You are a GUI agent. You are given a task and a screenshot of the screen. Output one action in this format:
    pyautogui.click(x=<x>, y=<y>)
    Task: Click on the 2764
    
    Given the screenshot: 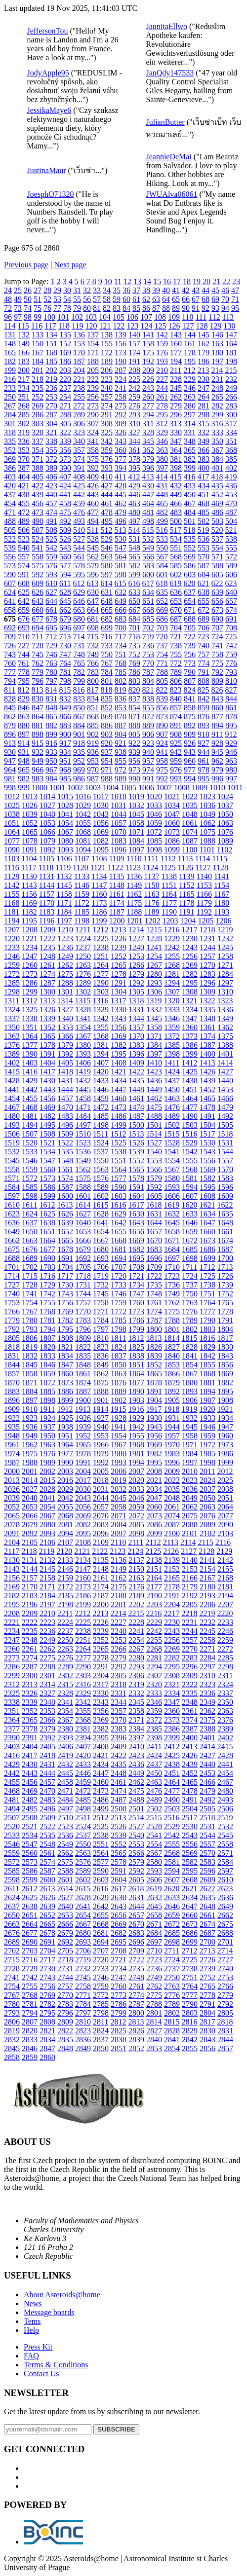 What is the action you would take?
    pyautogui.click(x=190, y=1986)
    